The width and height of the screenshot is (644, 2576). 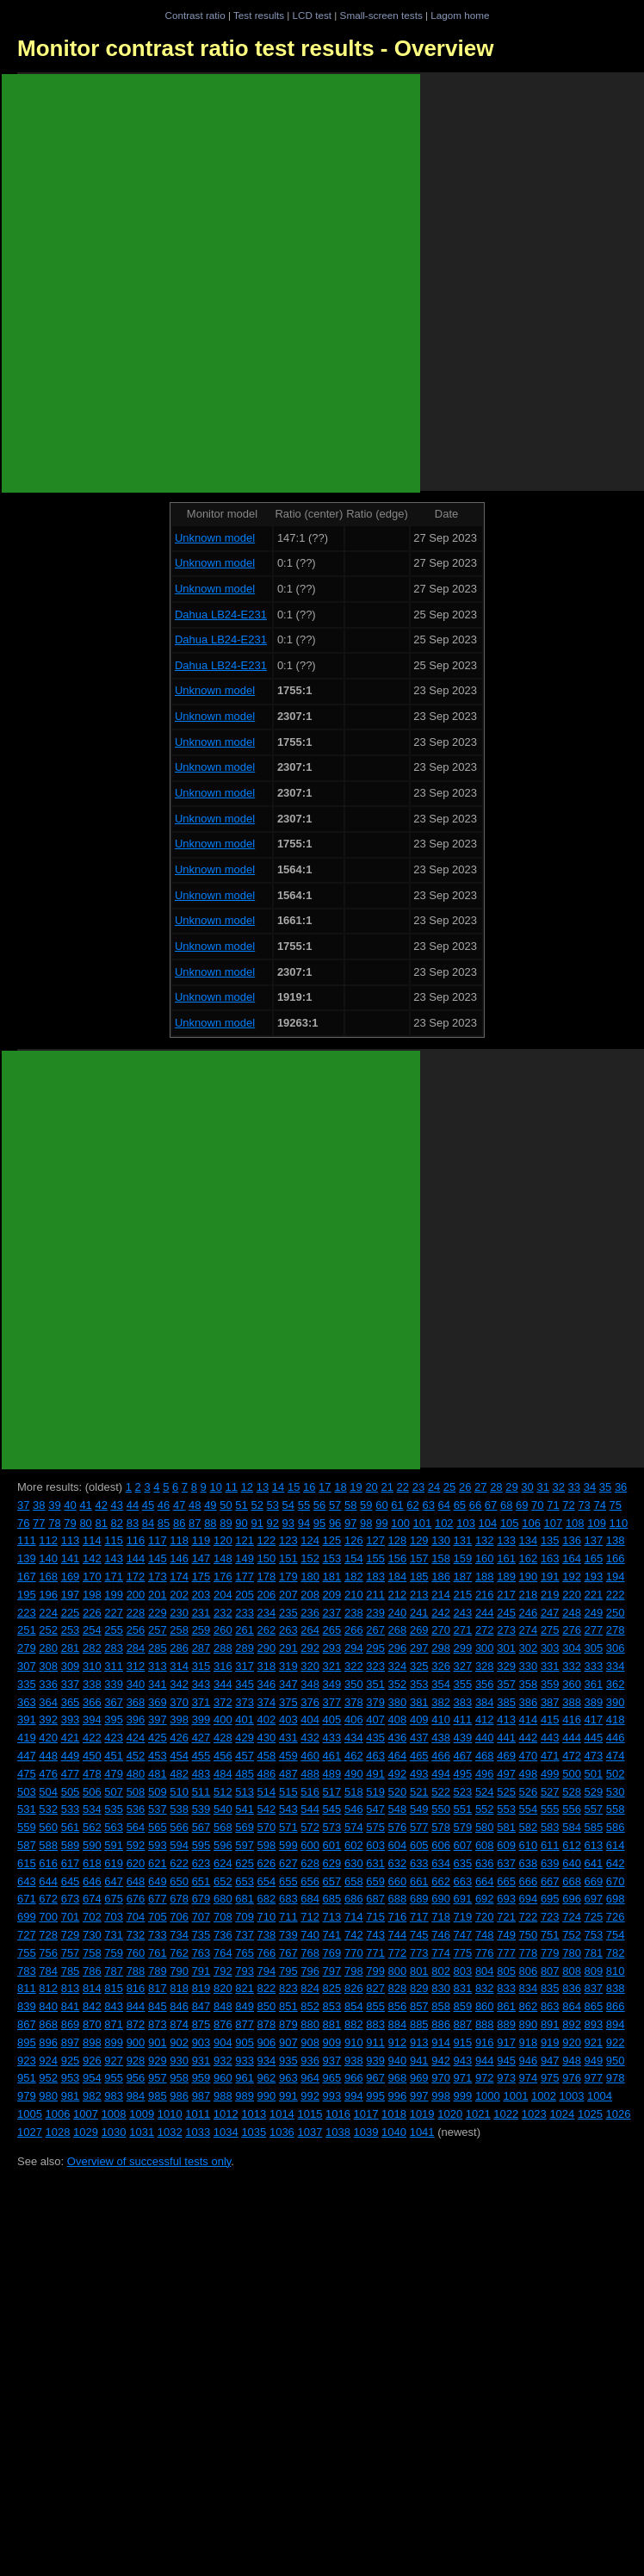 I want to click on 207, so click(x=288, y=1594).